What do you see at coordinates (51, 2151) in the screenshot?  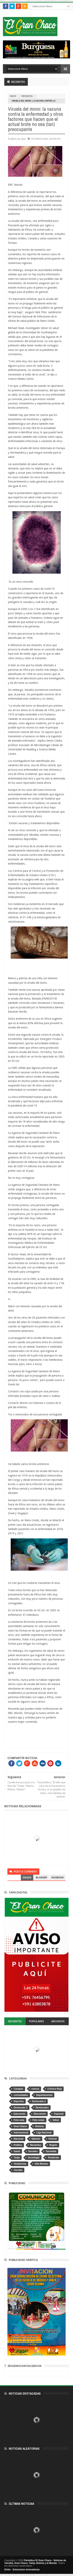 I see `Sociedad` at bounding box center [51, 2151].